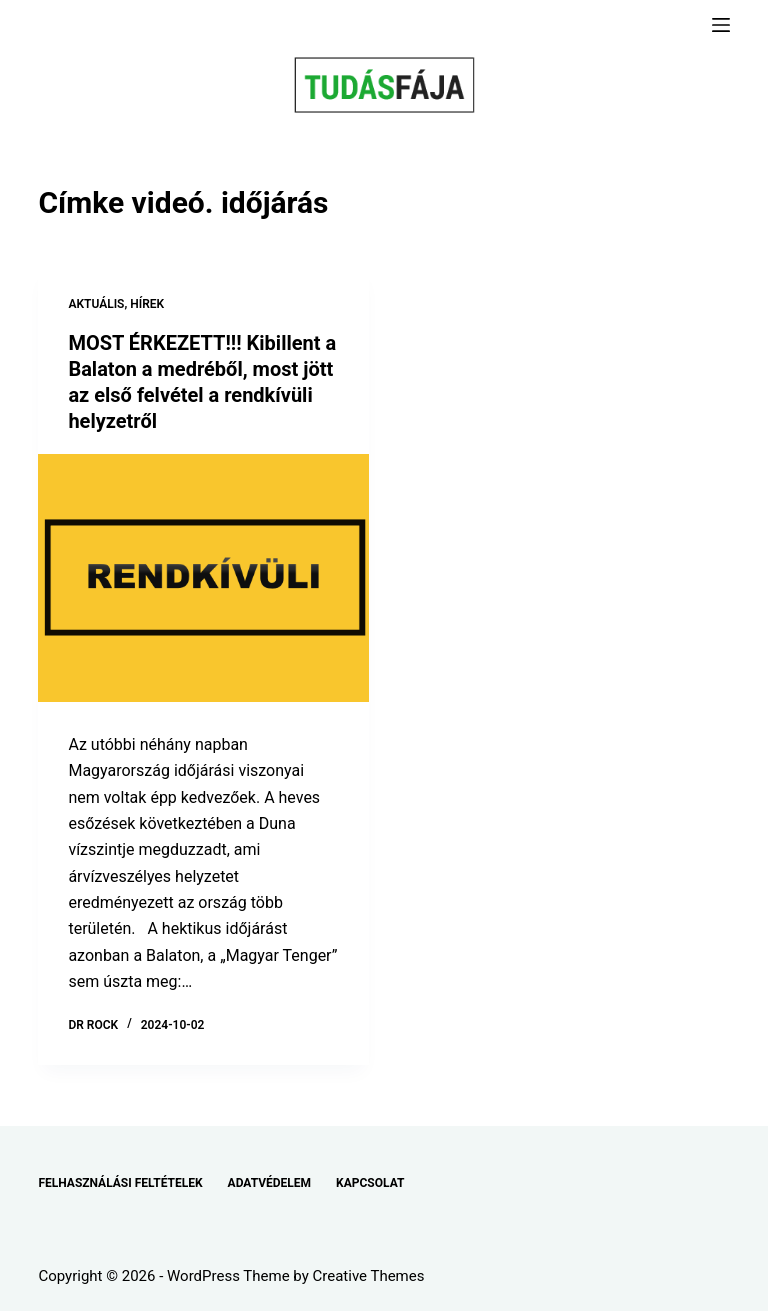 The width and height of the screenshot is (768, 1311). What do you see at coordinates (370, 1183) in the screenshot?
I see `KAPCSOLAT` at bounding box center [370, 1183].